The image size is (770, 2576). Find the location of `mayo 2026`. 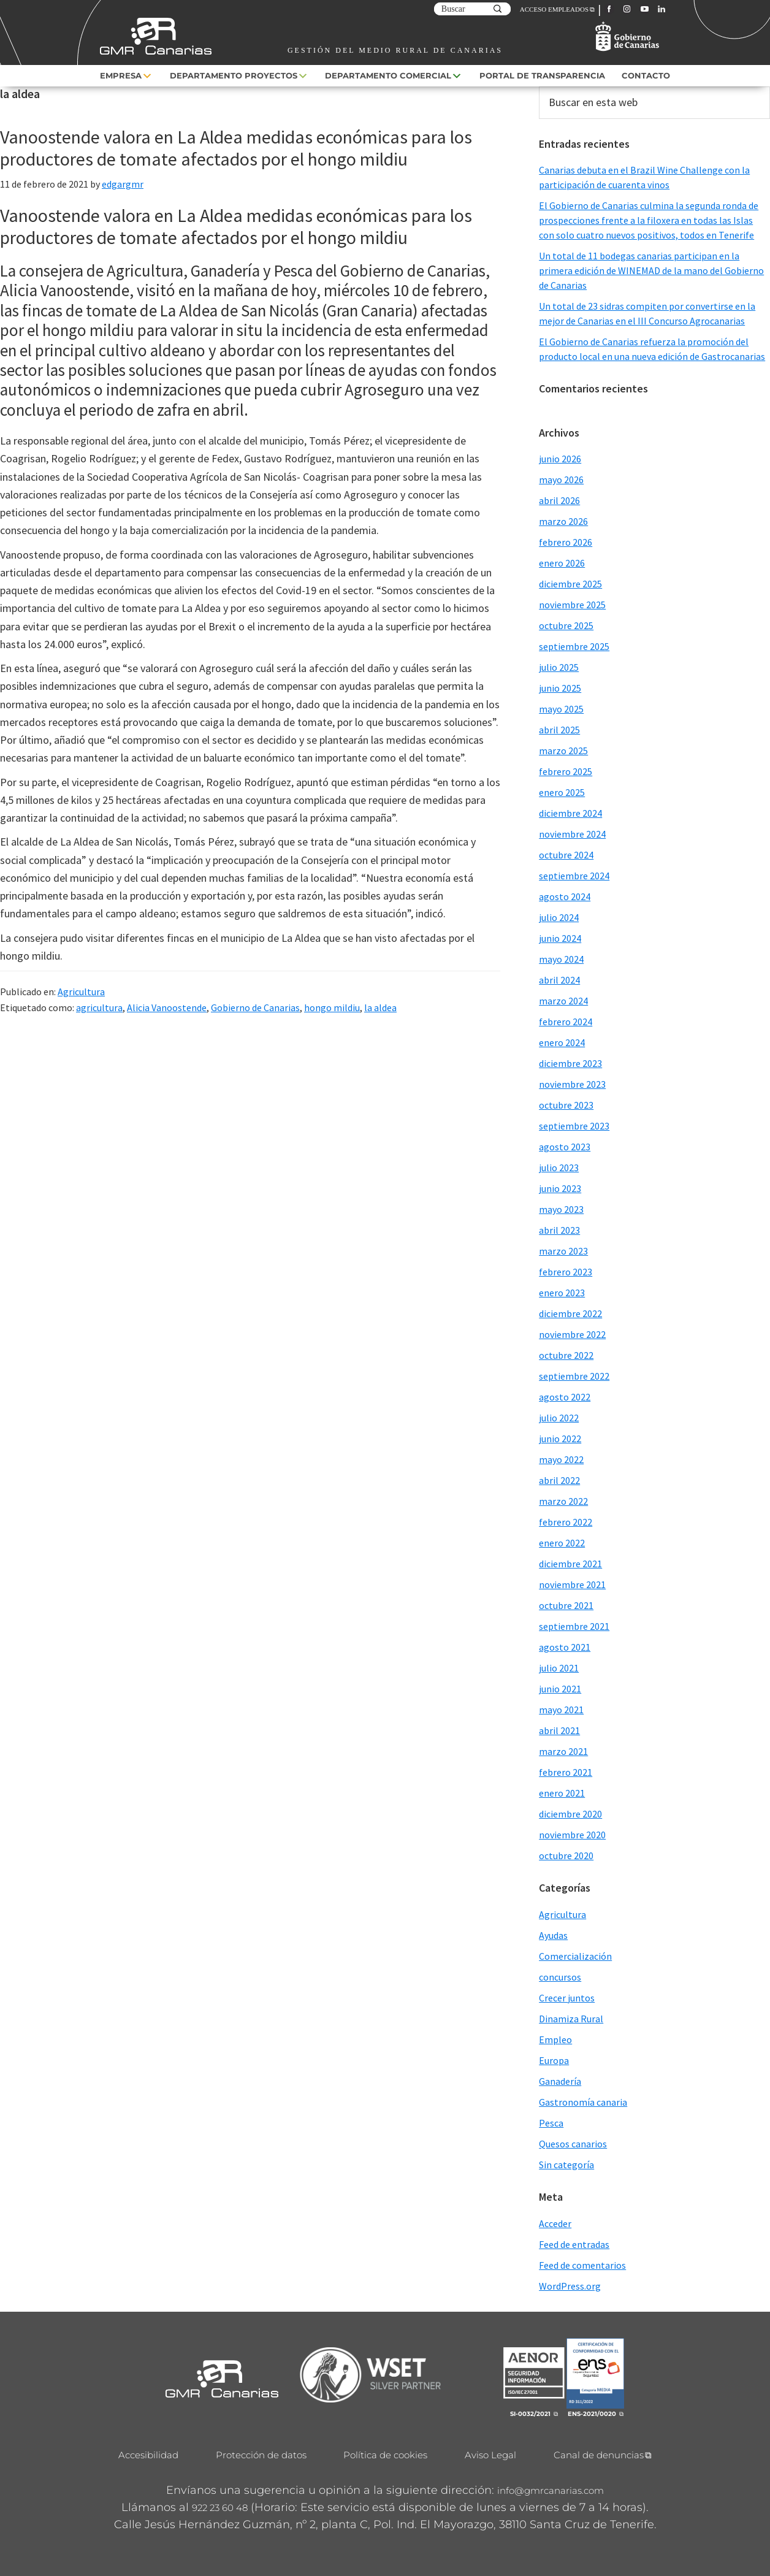

mayo 2026 is located at coordinates (561, 479).